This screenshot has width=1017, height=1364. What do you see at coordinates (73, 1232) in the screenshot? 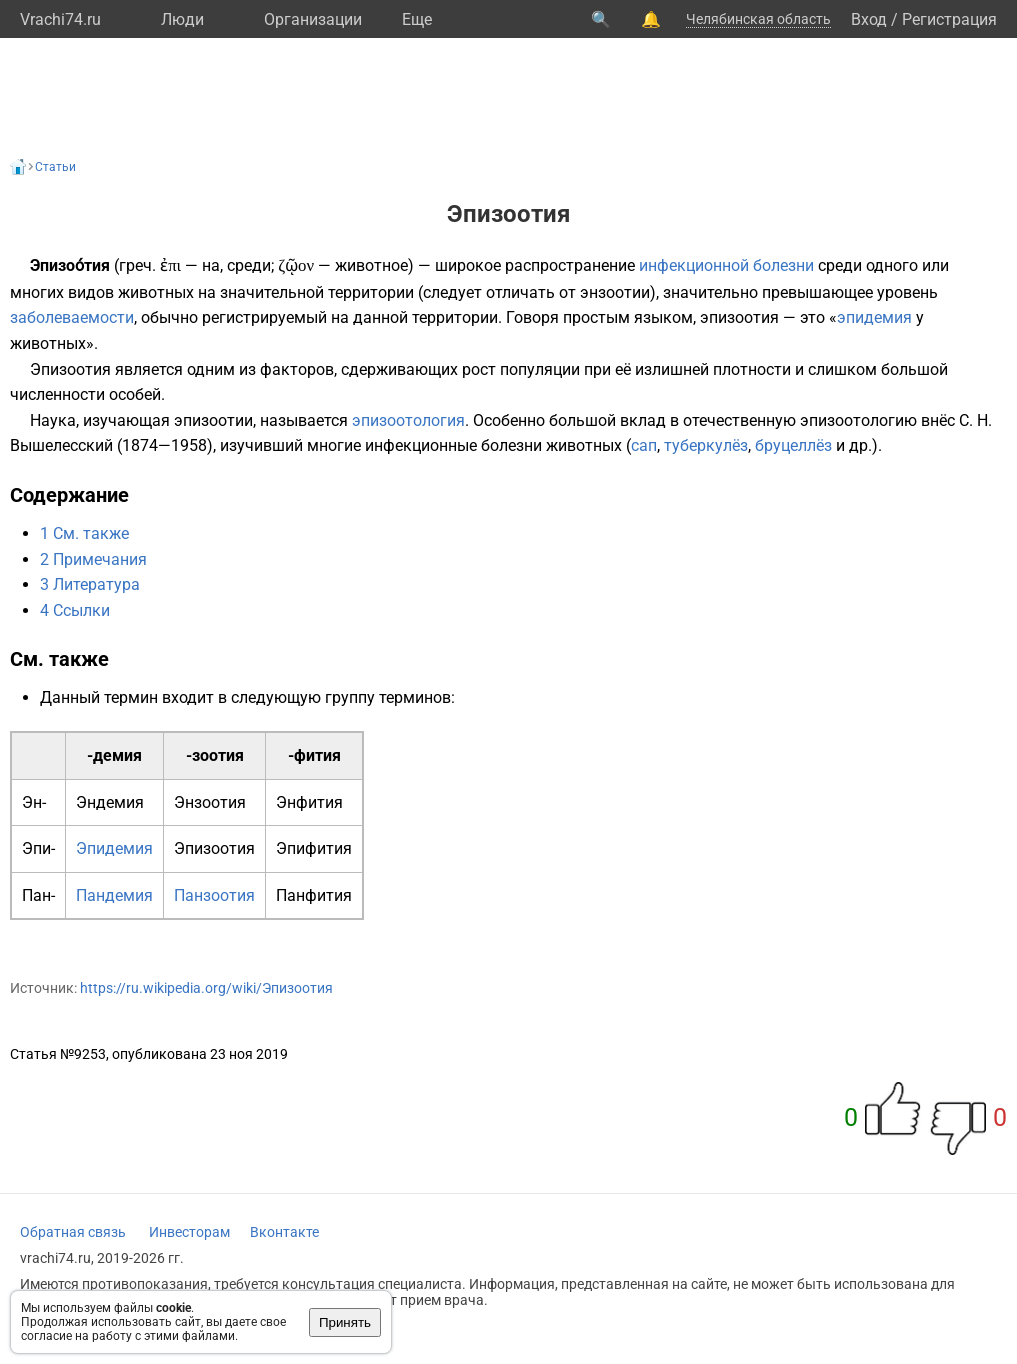
I see `Обратная связь` at bounding box center [73, 1232].